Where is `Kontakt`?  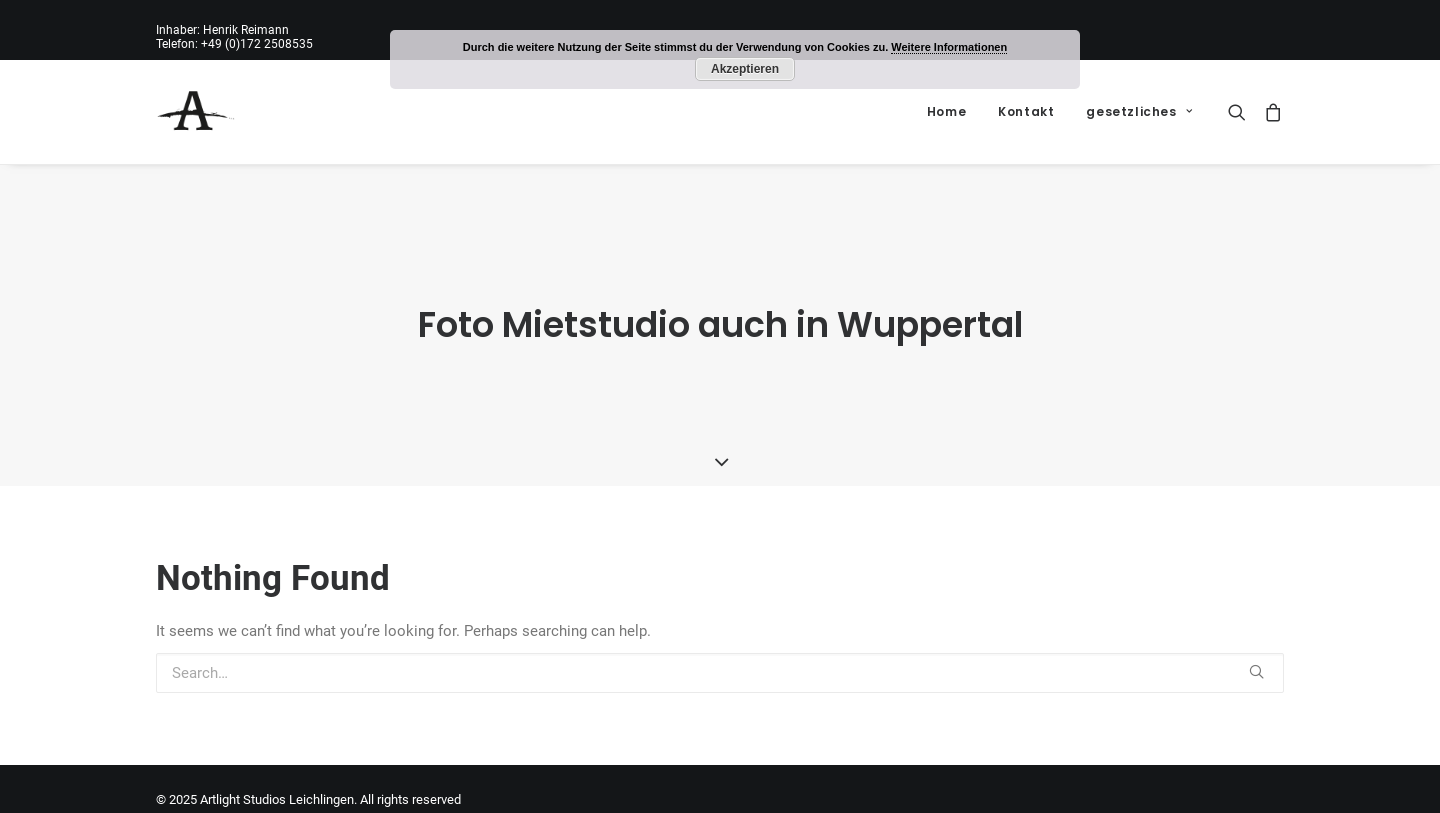
Kontakt is located at coordinates (1026, 111).